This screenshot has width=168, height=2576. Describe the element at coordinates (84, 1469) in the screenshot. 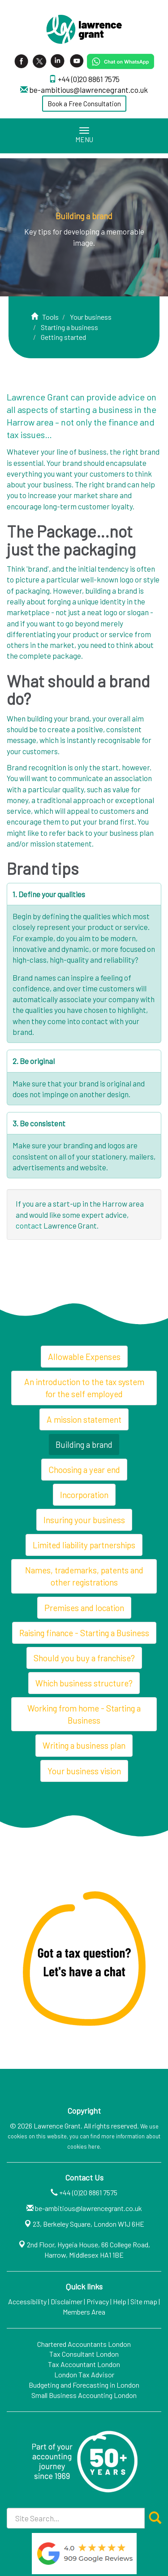

I see `Choosing a year end` at that location.